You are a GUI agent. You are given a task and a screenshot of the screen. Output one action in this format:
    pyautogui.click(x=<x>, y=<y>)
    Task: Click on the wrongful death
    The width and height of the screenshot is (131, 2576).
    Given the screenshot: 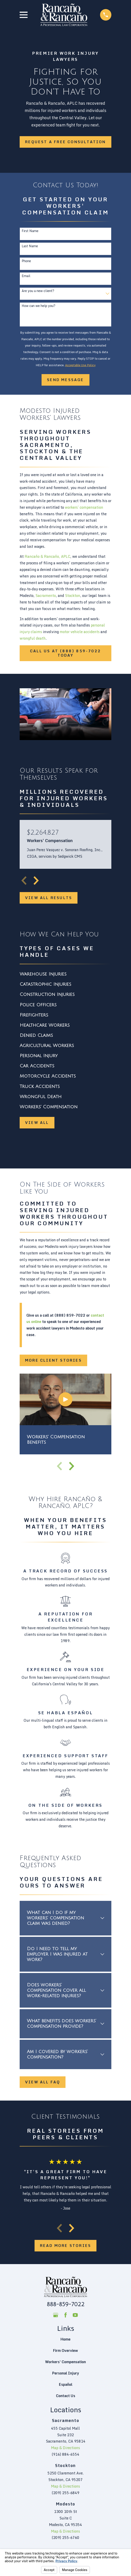 What is the action you would take?
    pyautogui.click(x=33, y=638)
    